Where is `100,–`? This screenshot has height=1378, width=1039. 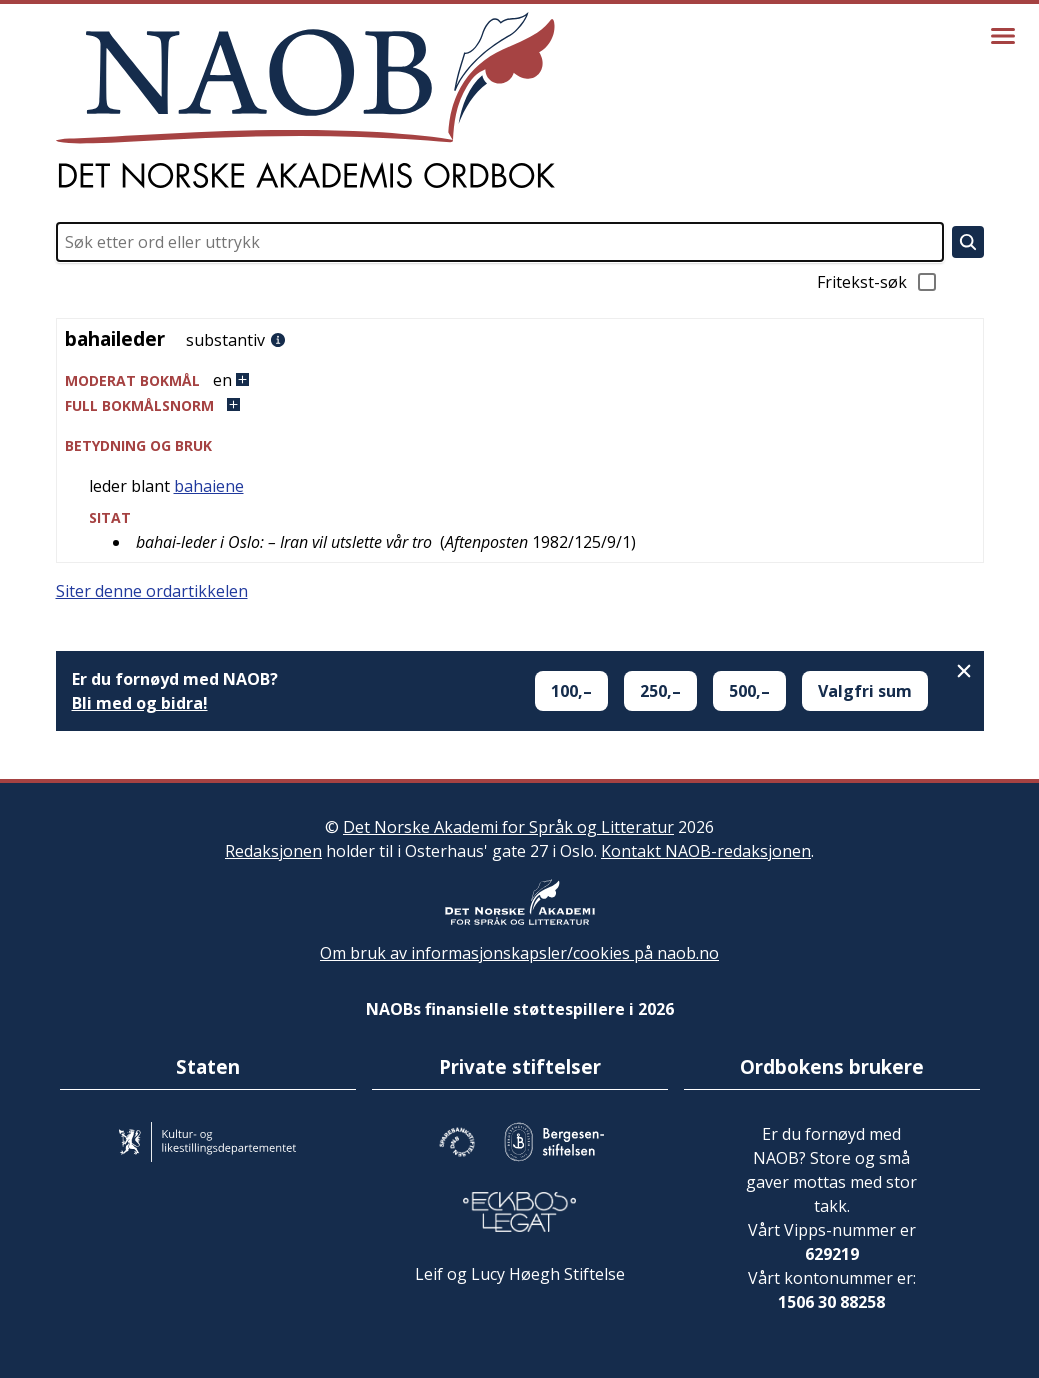 100,– is located at coordinates (571, 691).